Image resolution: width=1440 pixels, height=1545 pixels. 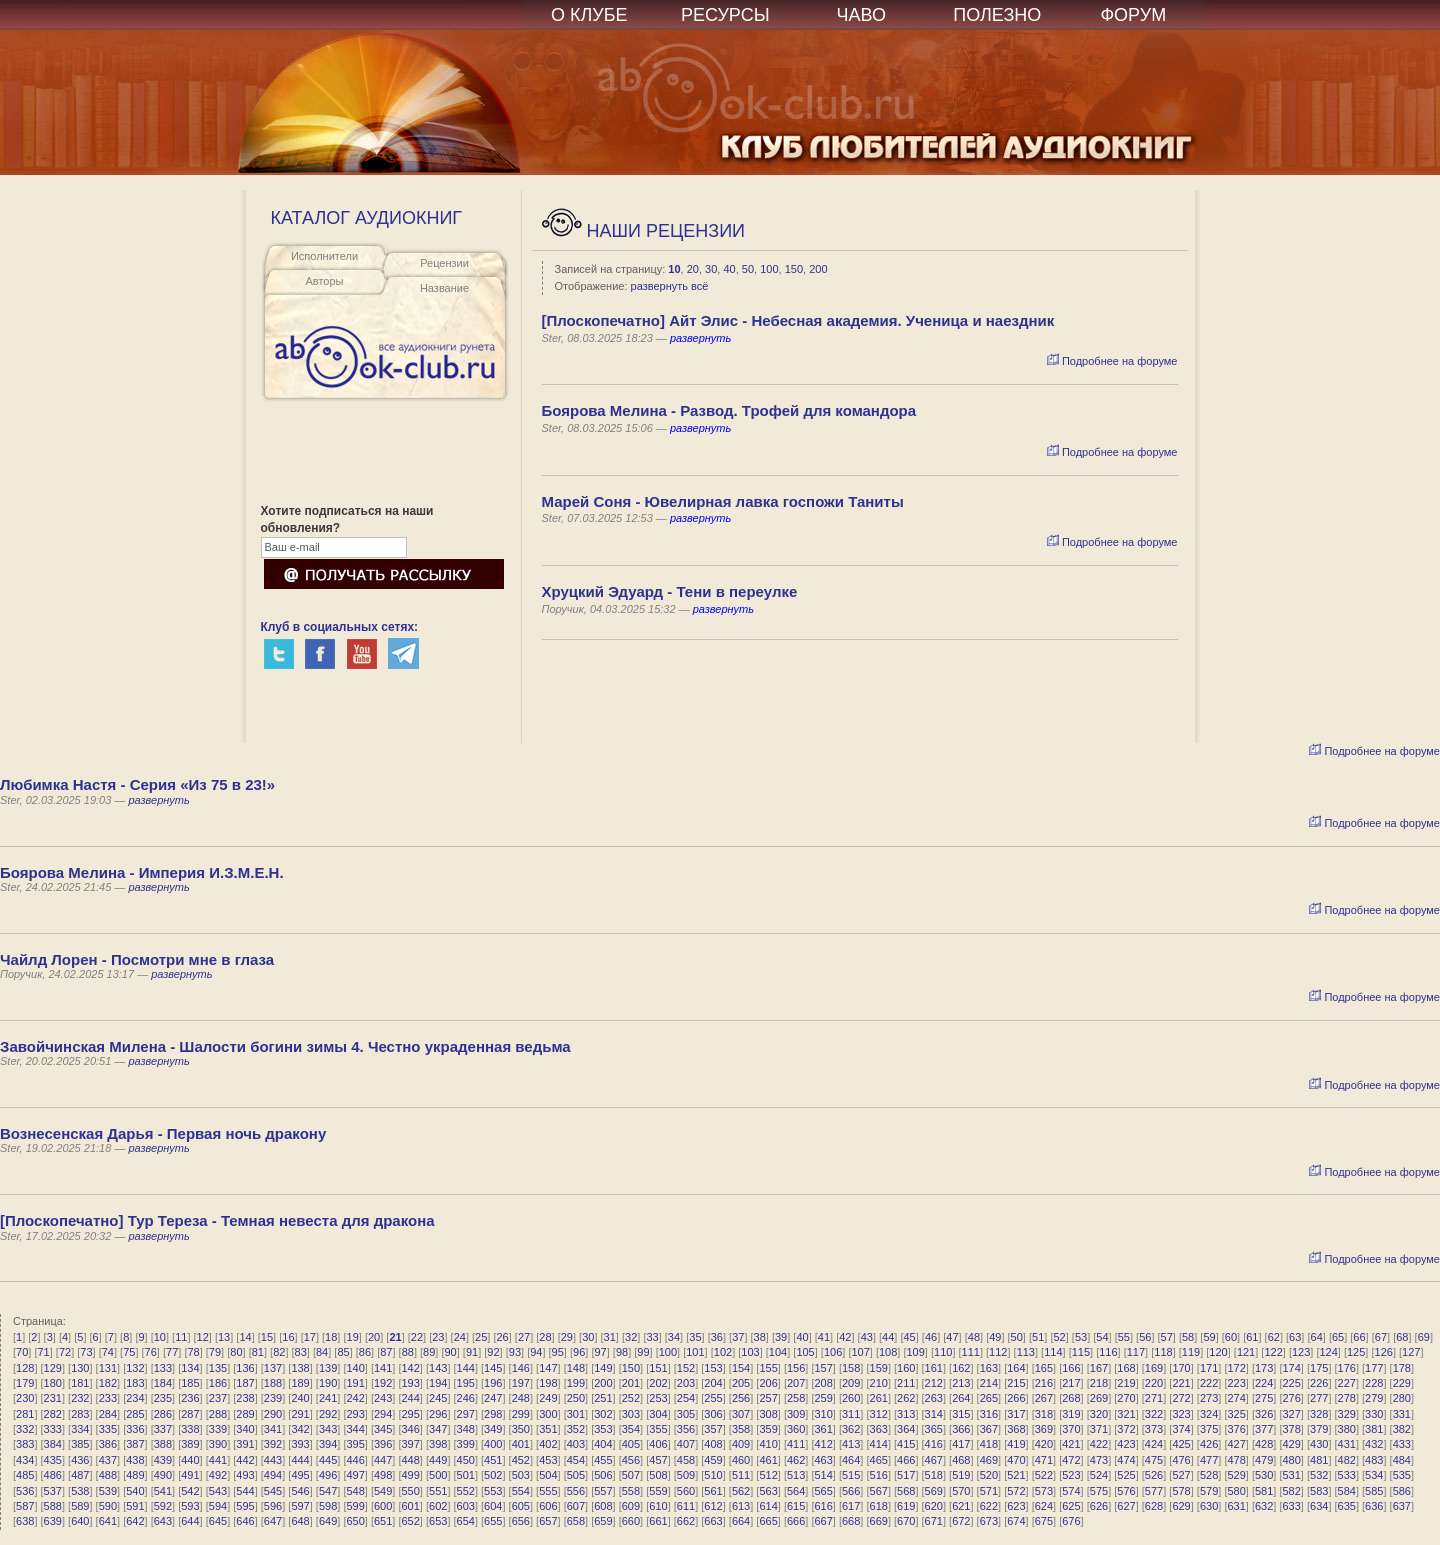 What do you see at coordinates (748, 269) in the screenshot?
I see `50` at bounding box center [748, 269].